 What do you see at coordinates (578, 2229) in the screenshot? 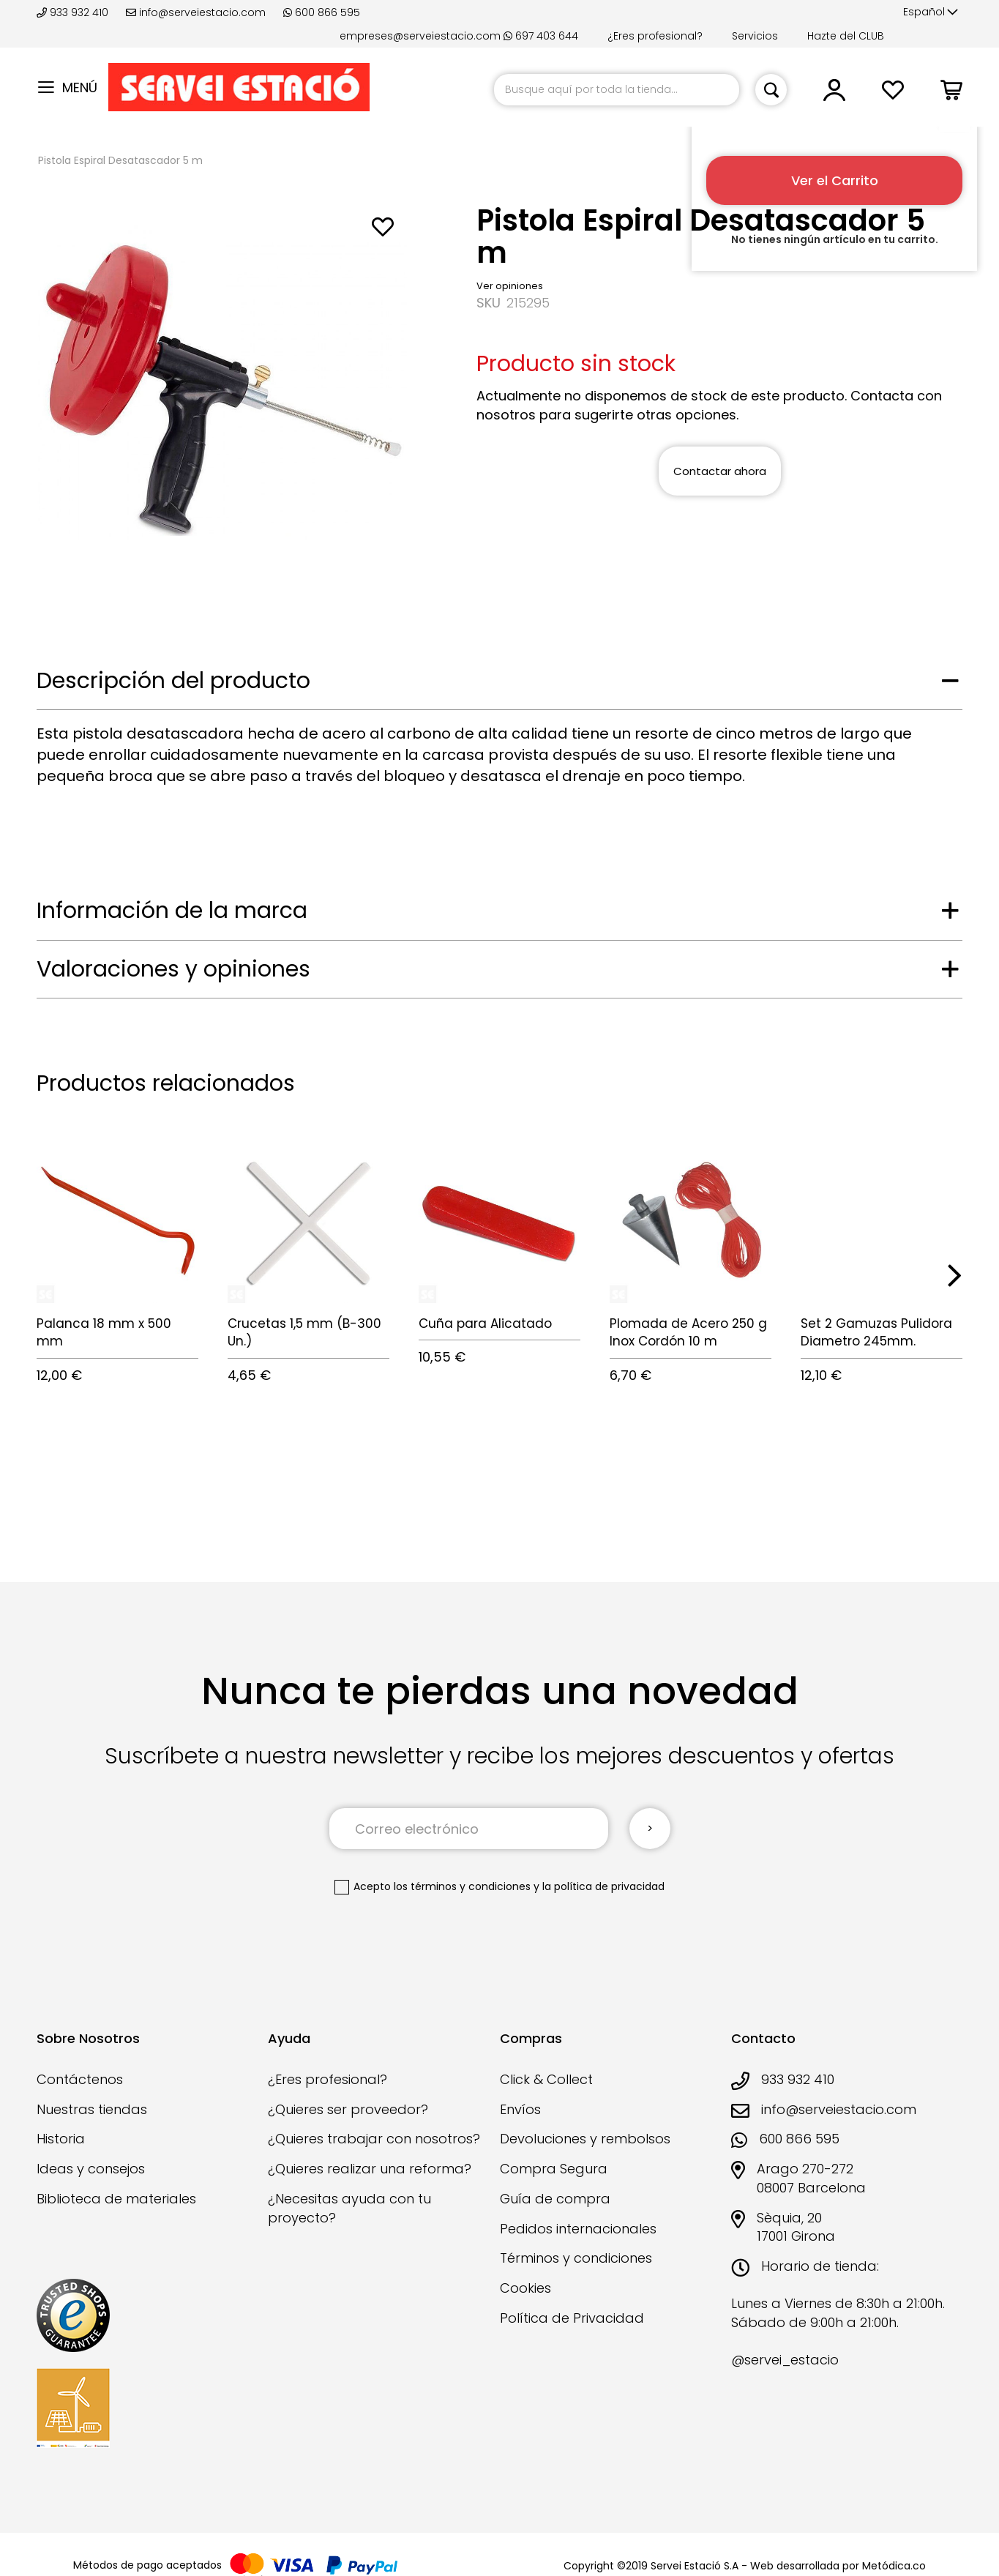
I see `Pedidos internacionales` at bounding box center [578, 2229].